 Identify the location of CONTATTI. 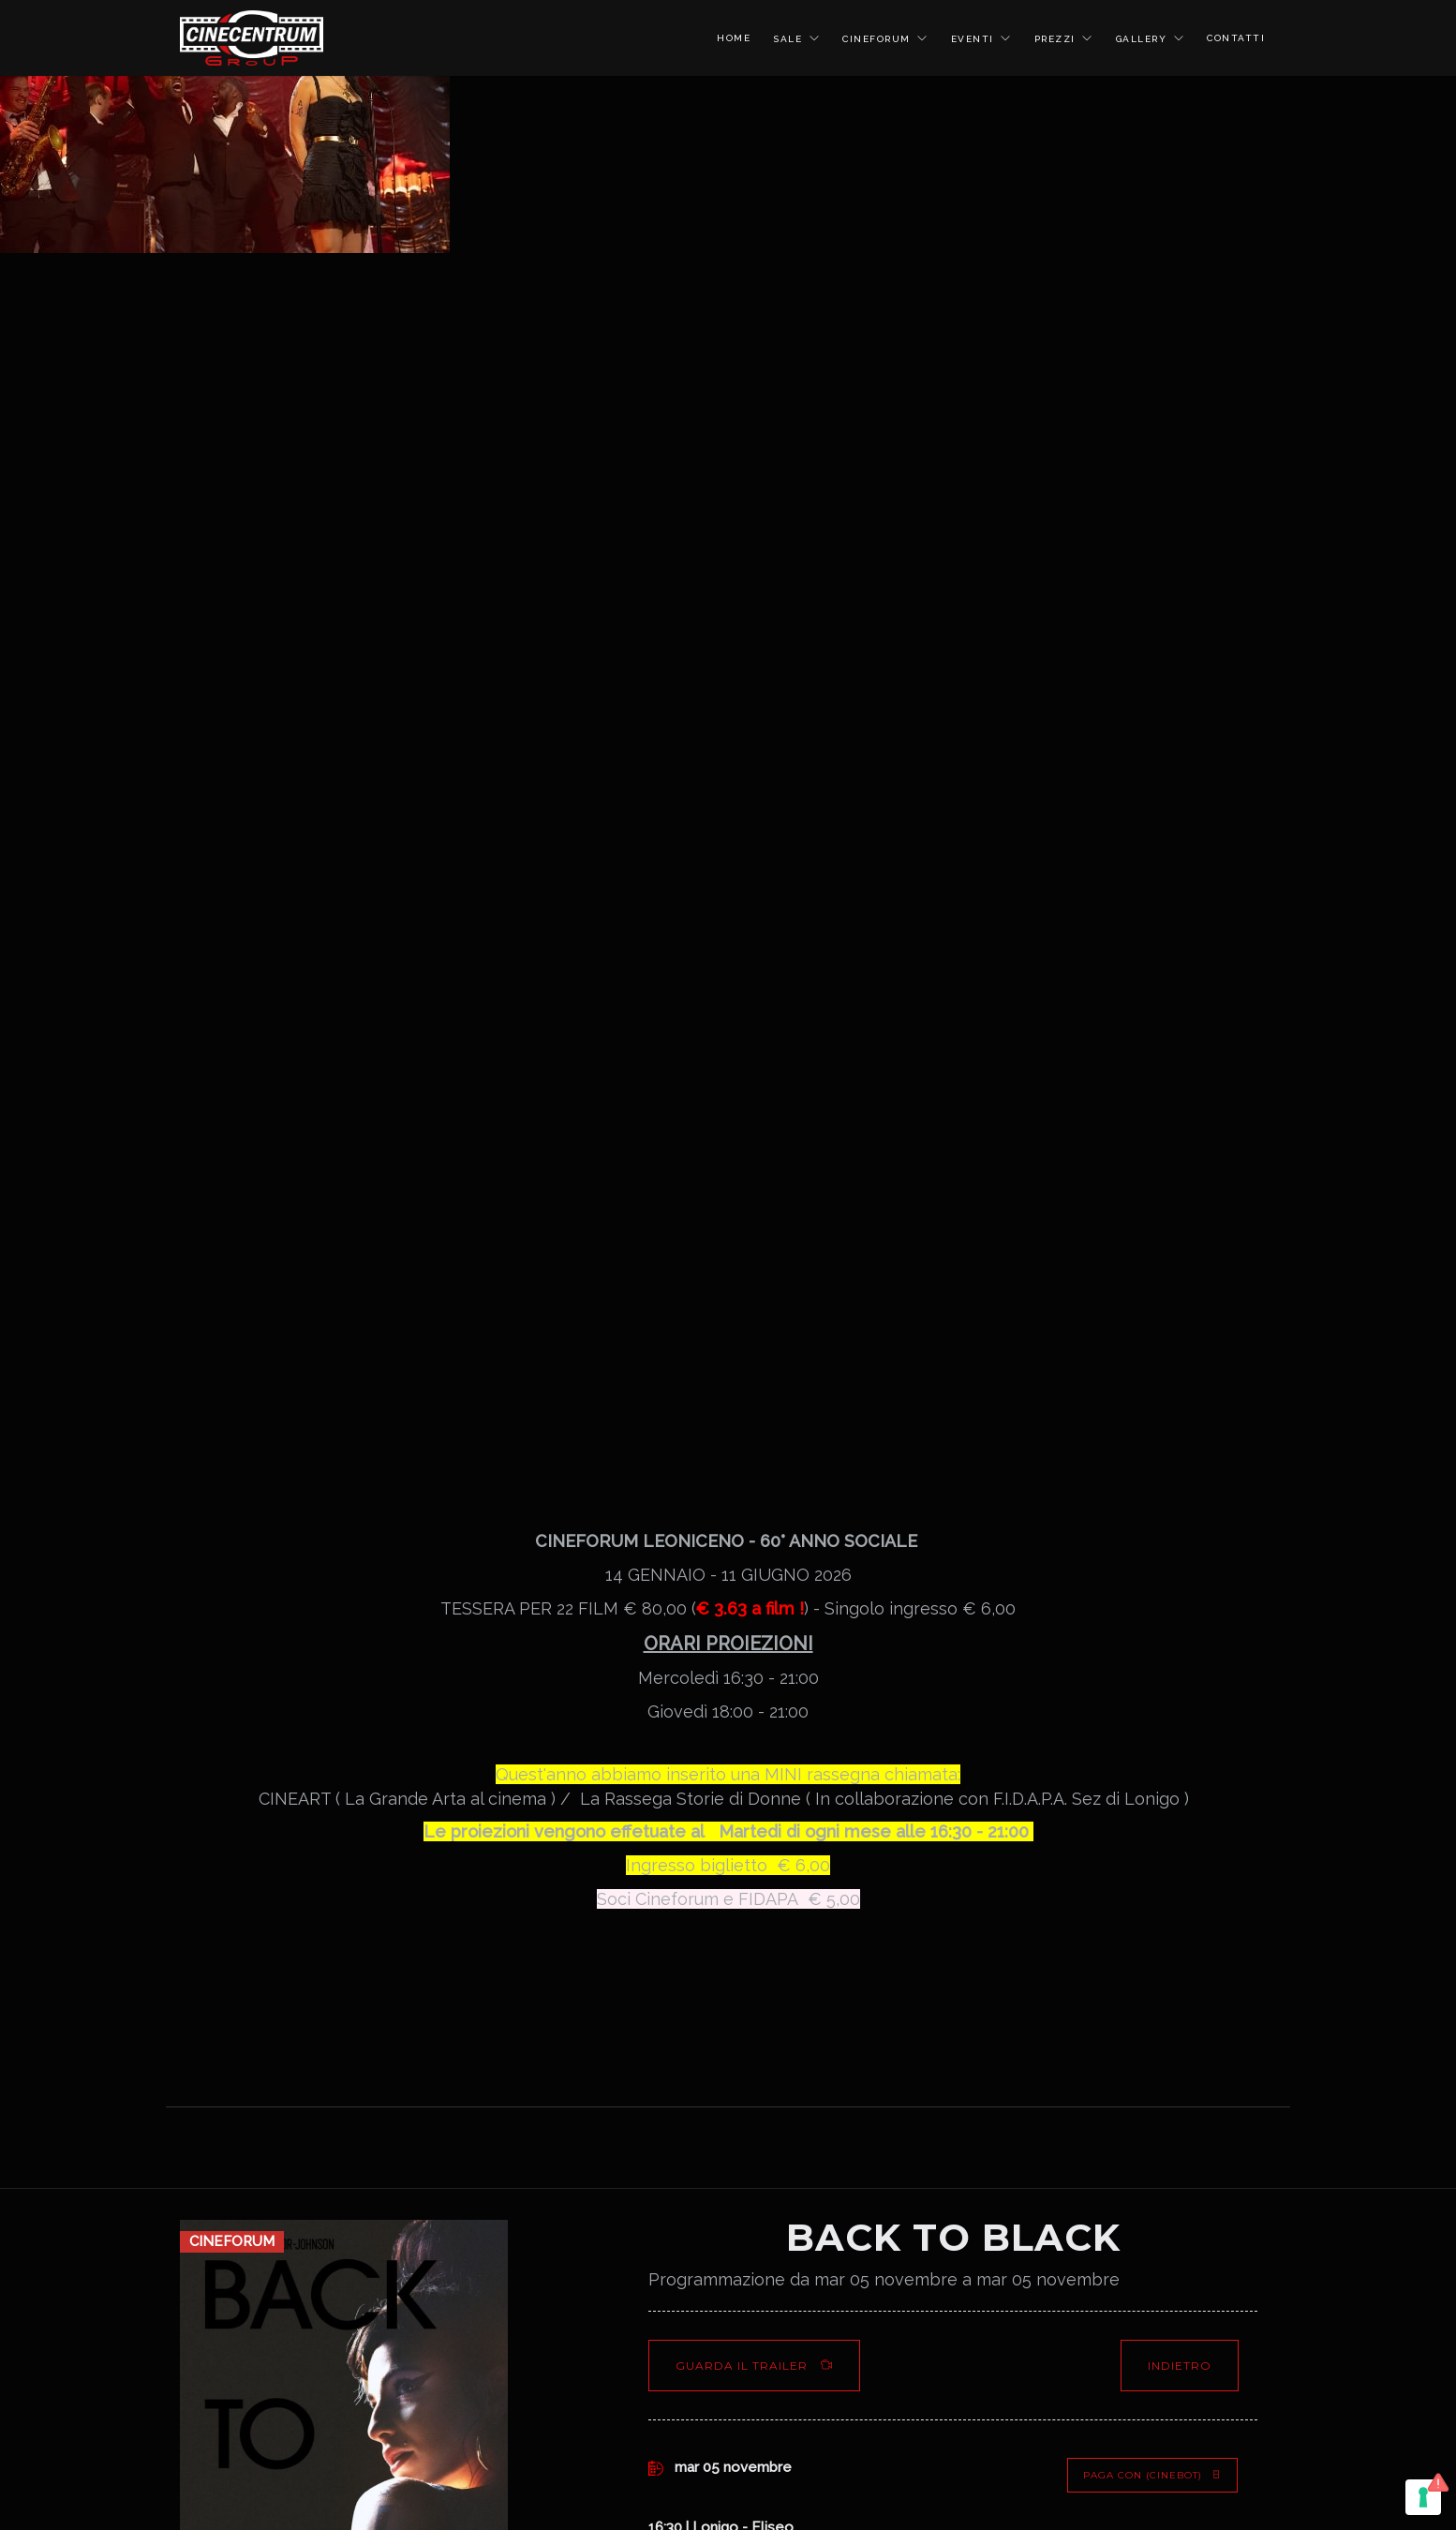
(1236, 38).